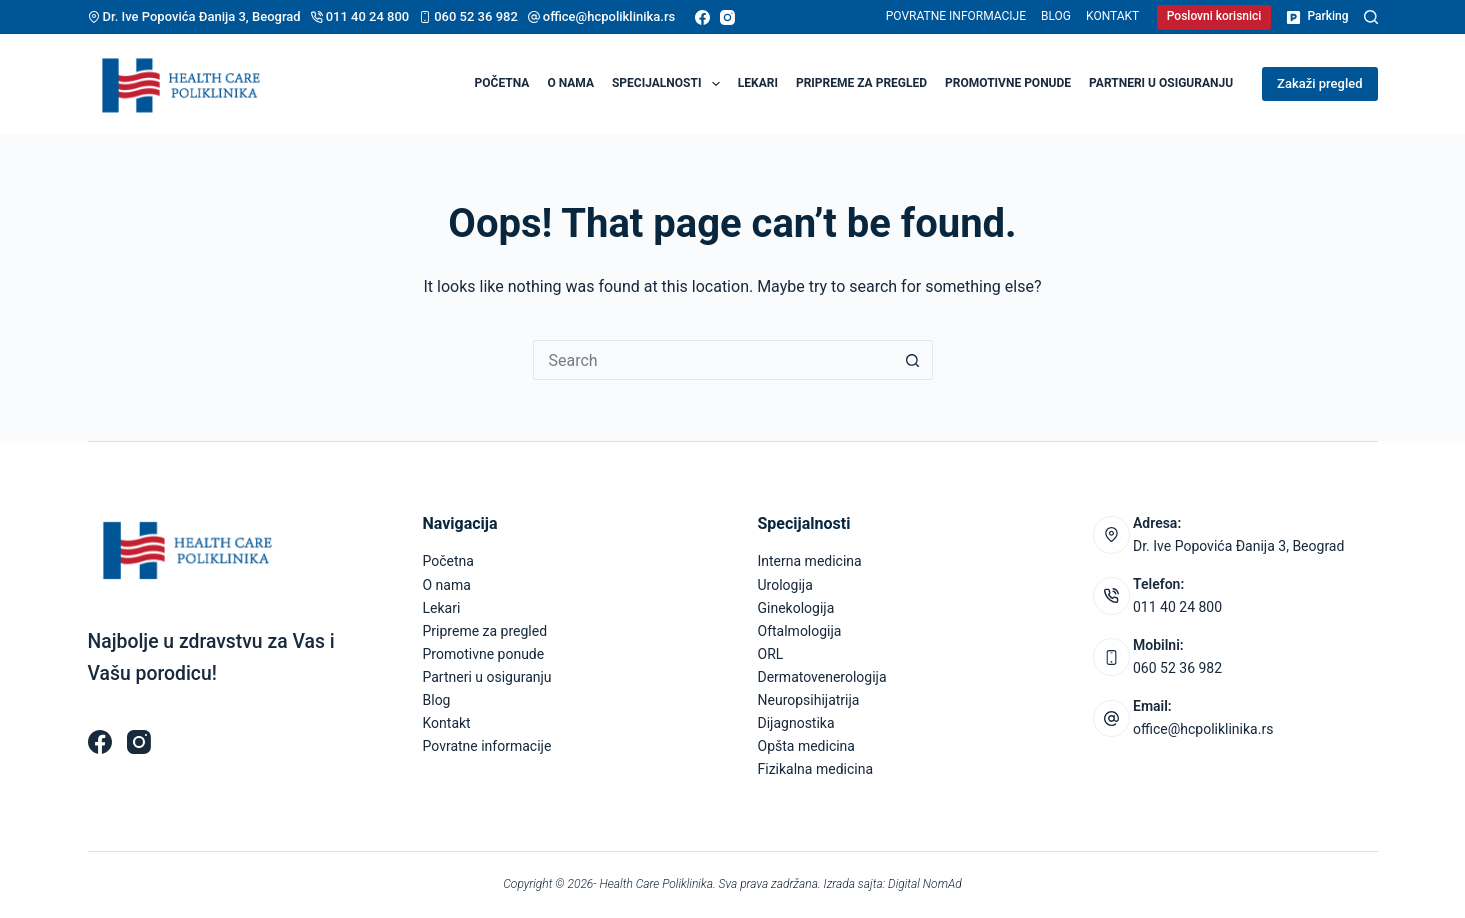 The height and width of the screenshot is (918, 1465). Describe the element at coordinates (1161, 83) in the screenshot. I see `Partneri u osiguranju` at that location.